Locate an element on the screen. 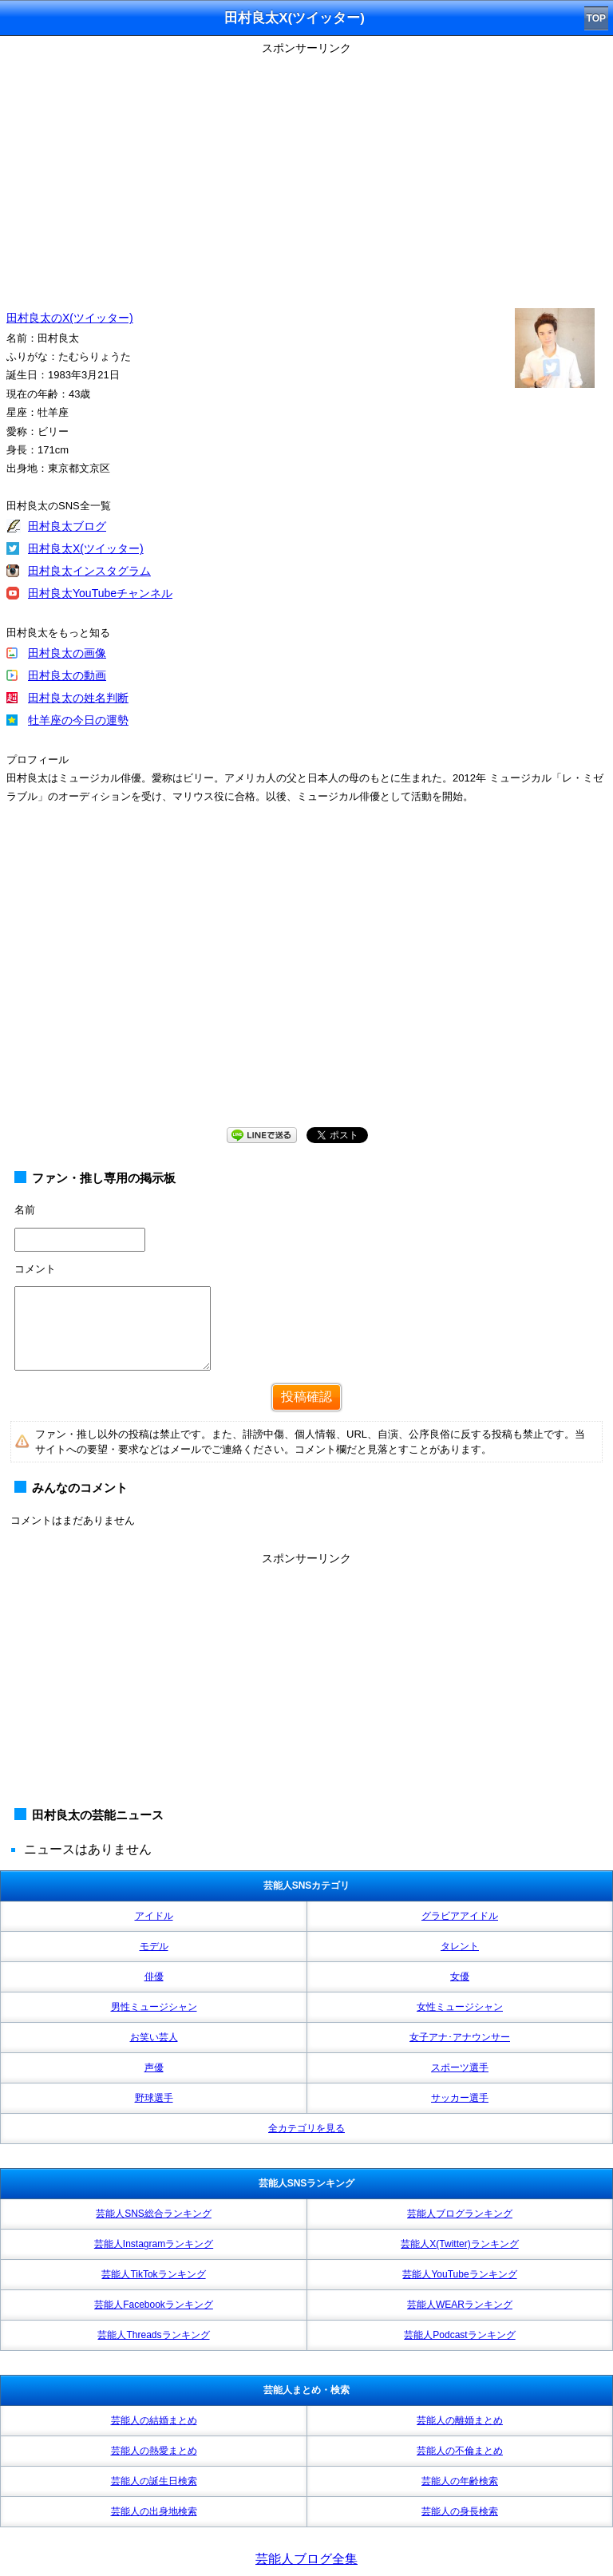  芸能人ブログランキング is located at coordinates (459, 2213).